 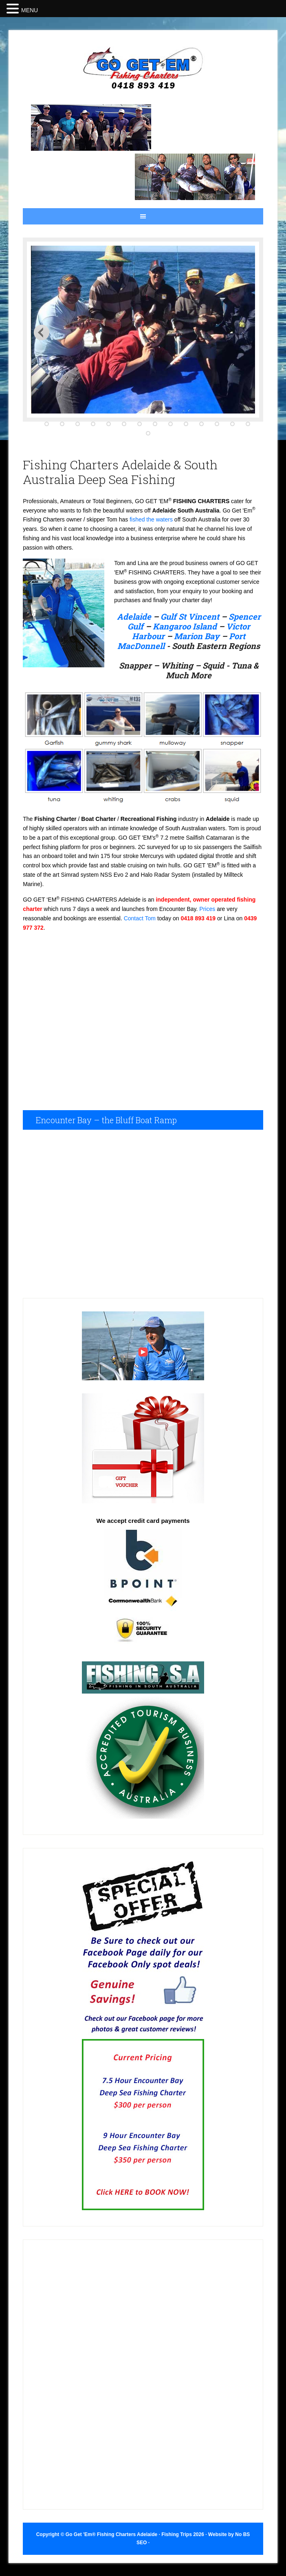 What do you see at coordinates (122, 2534) in the screenshot?
I see `Copyright © Go Get 'Em® Fishing Charters Adelaide · Fishing Trips 2026 ·` at bounding box center [122, 2534].